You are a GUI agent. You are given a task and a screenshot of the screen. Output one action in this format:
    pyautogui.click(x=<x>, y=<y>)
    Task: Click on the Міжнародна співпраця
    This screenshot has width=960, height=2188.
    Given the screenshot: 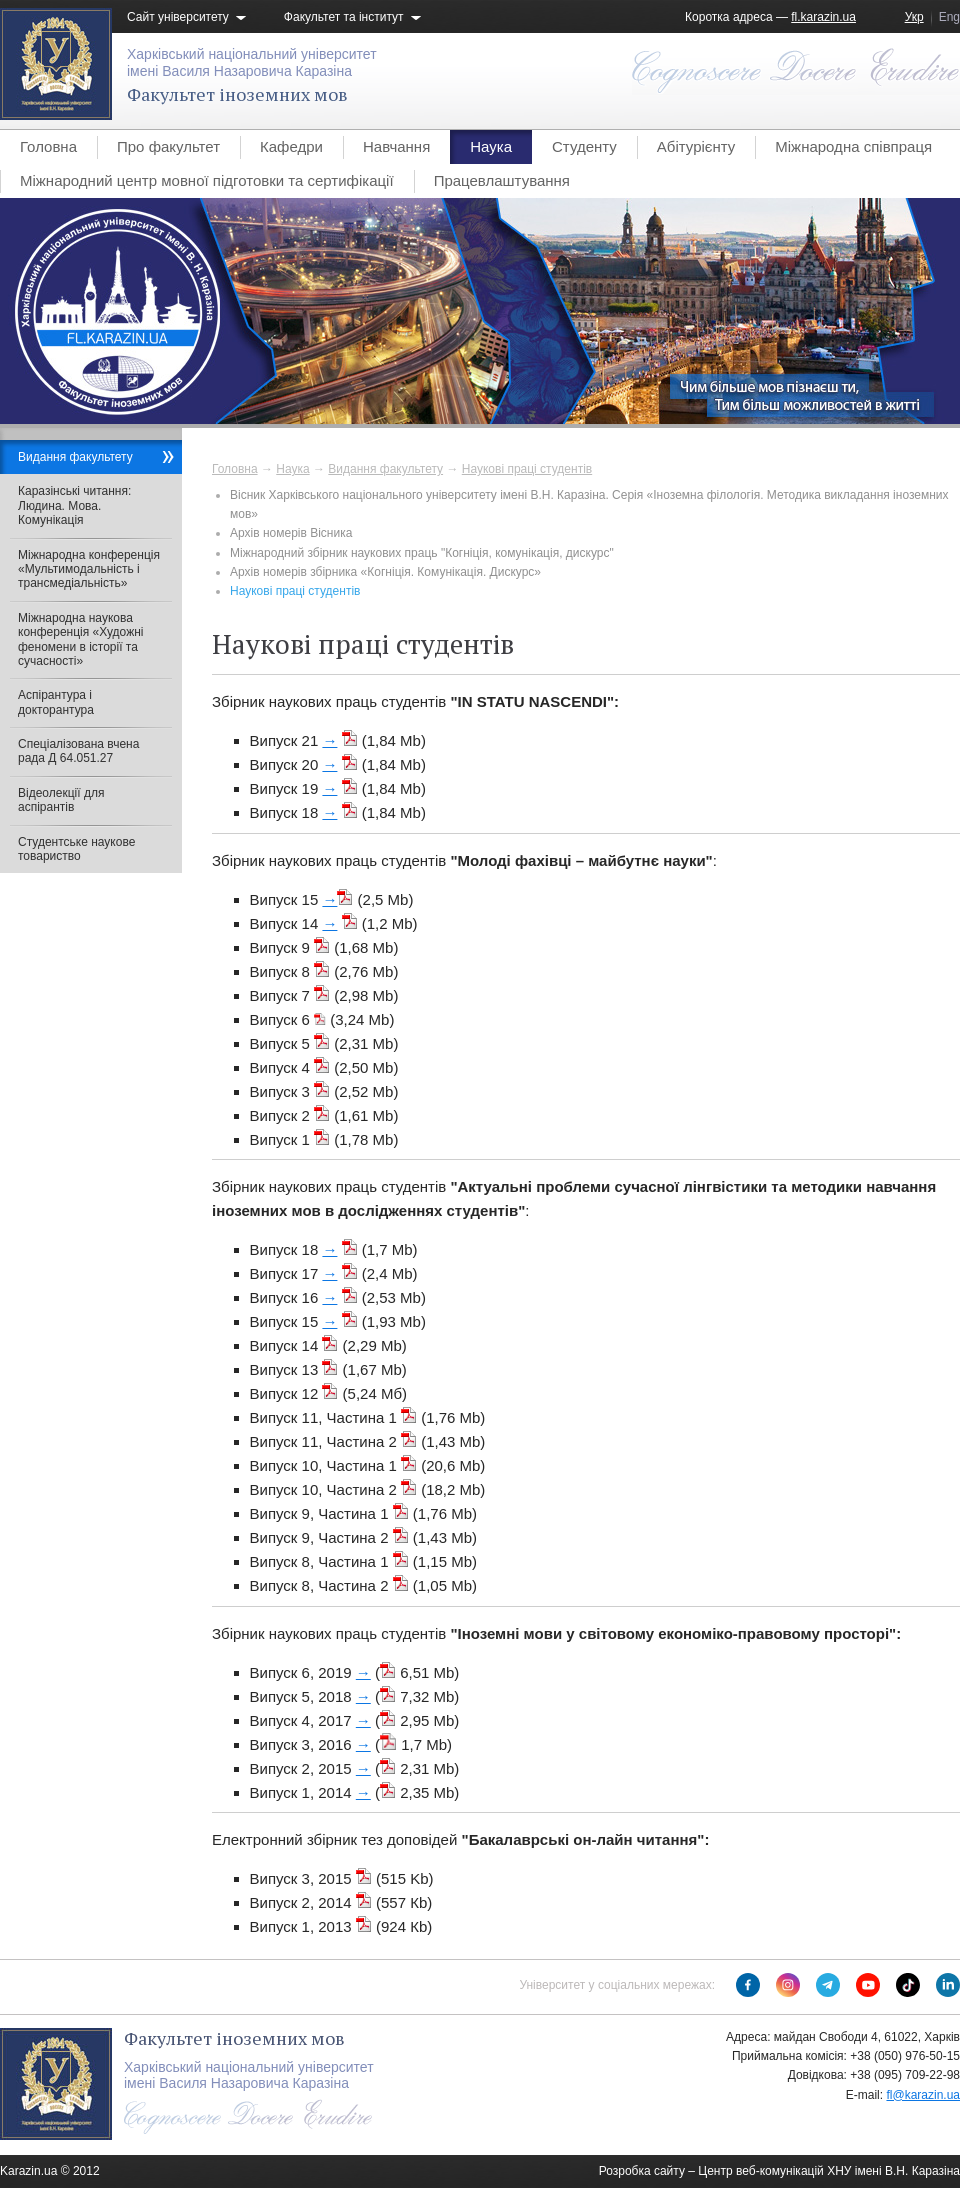 What is the action you would take?
    pyautogui.click(x=853, y=146)
    